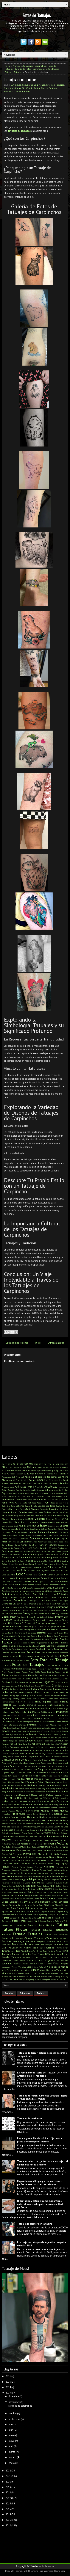 This screenshot has width=70, height=2576. I want to click on Fuego, so click(65, 1671).